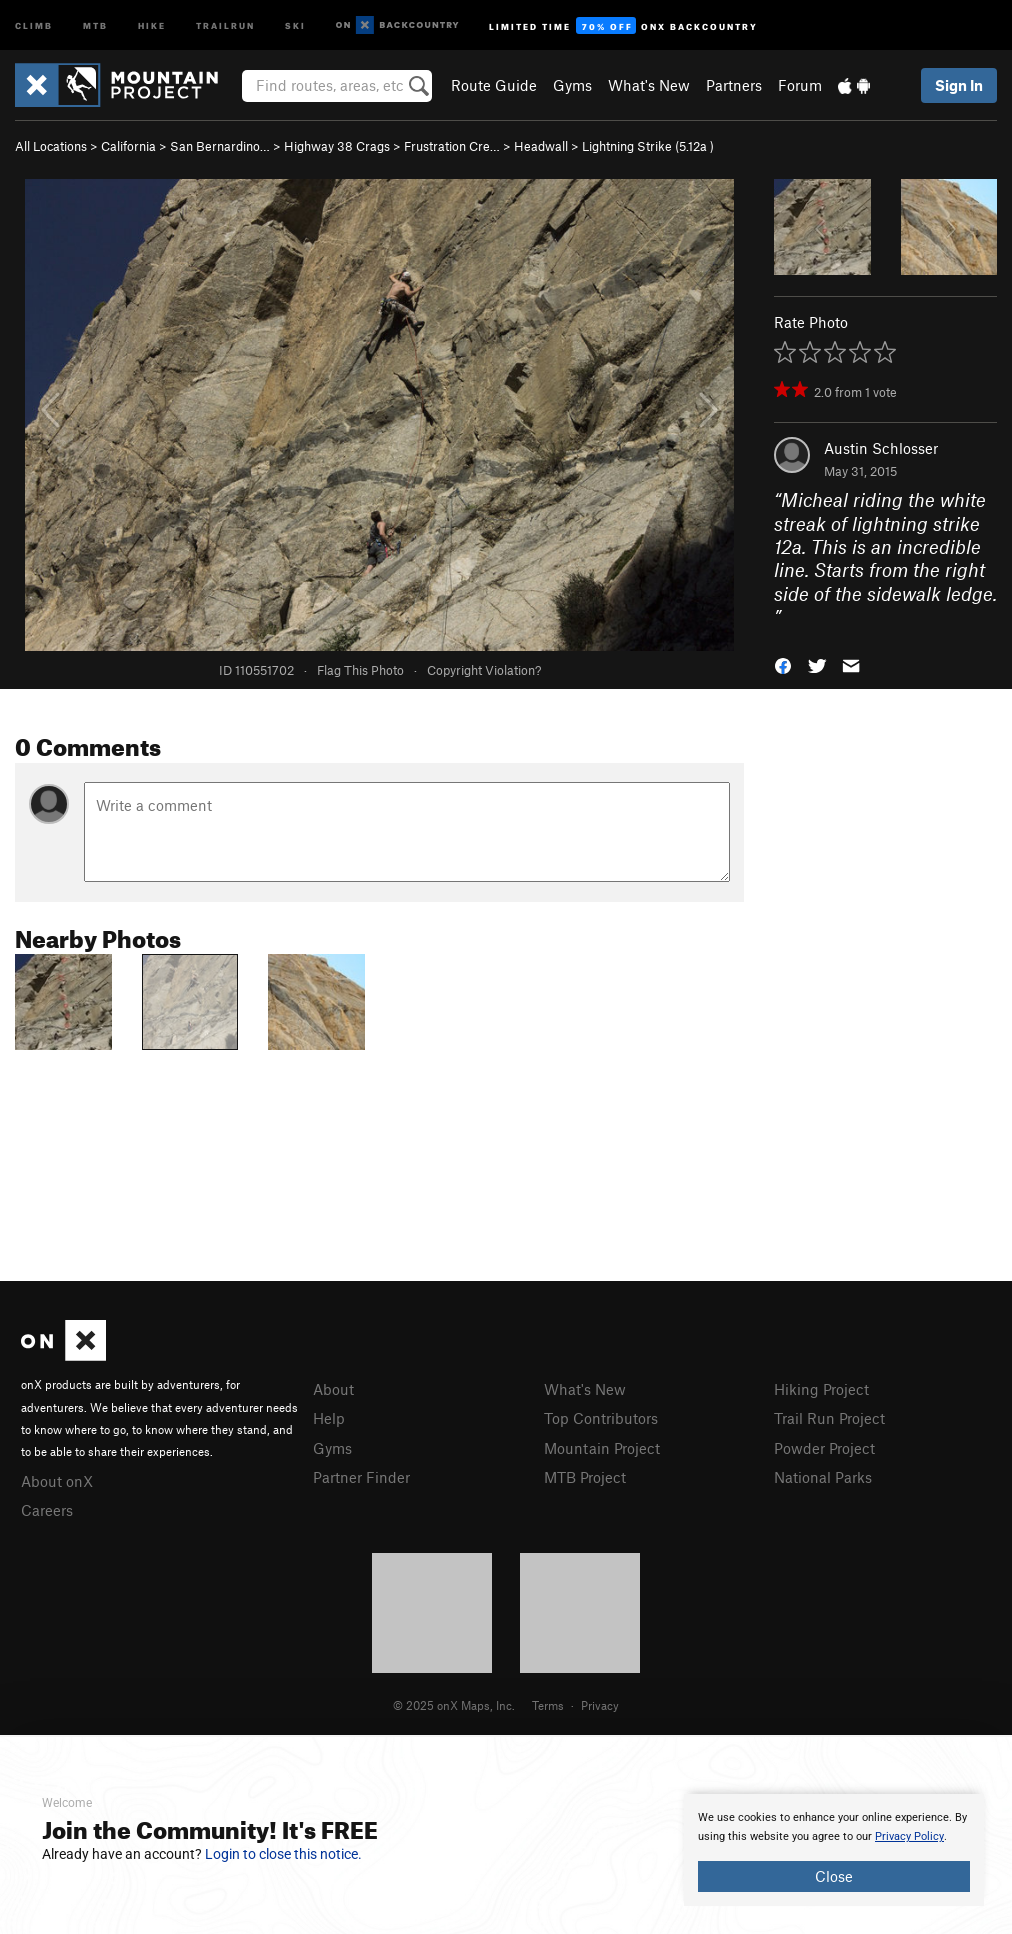 The width and height of the screenshot is (1012, 1934). What do you see at coordinates (585, 1477) in the screenshot?
I see `MTB Project` at bounding box center [585, 1477].